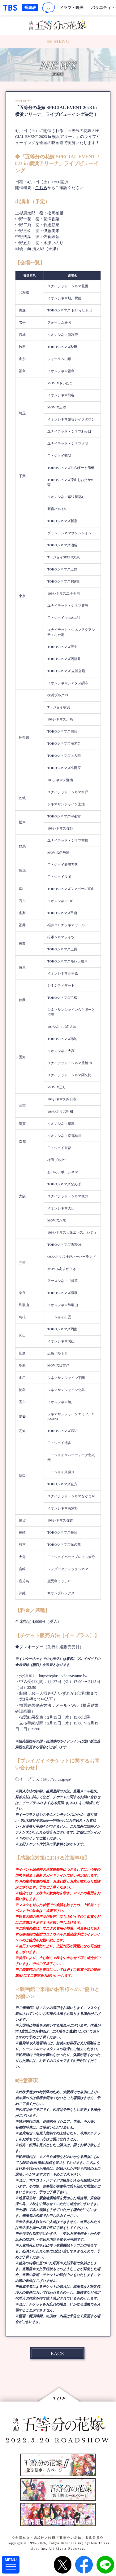 Image resolution: width=116 pixels, height=2576 pixels. I want to click on こちら, so click(41, 188).